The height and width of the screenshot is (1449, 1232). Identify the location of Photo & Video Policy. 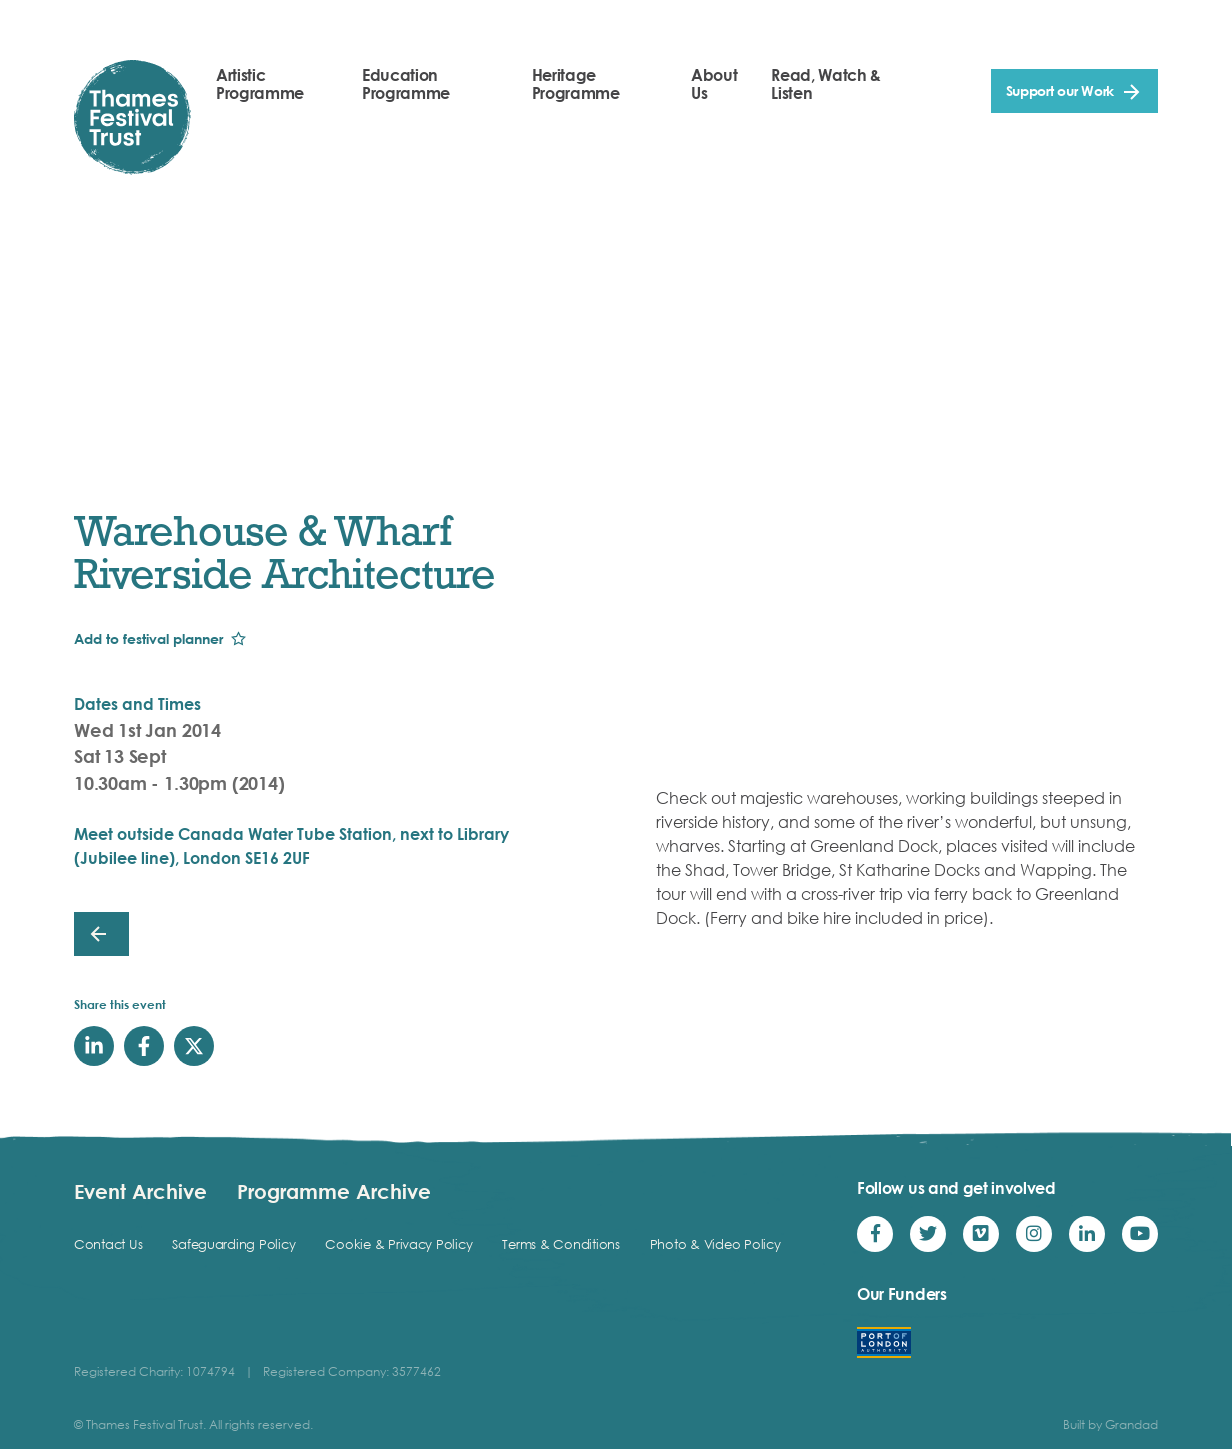
(715, 1244).